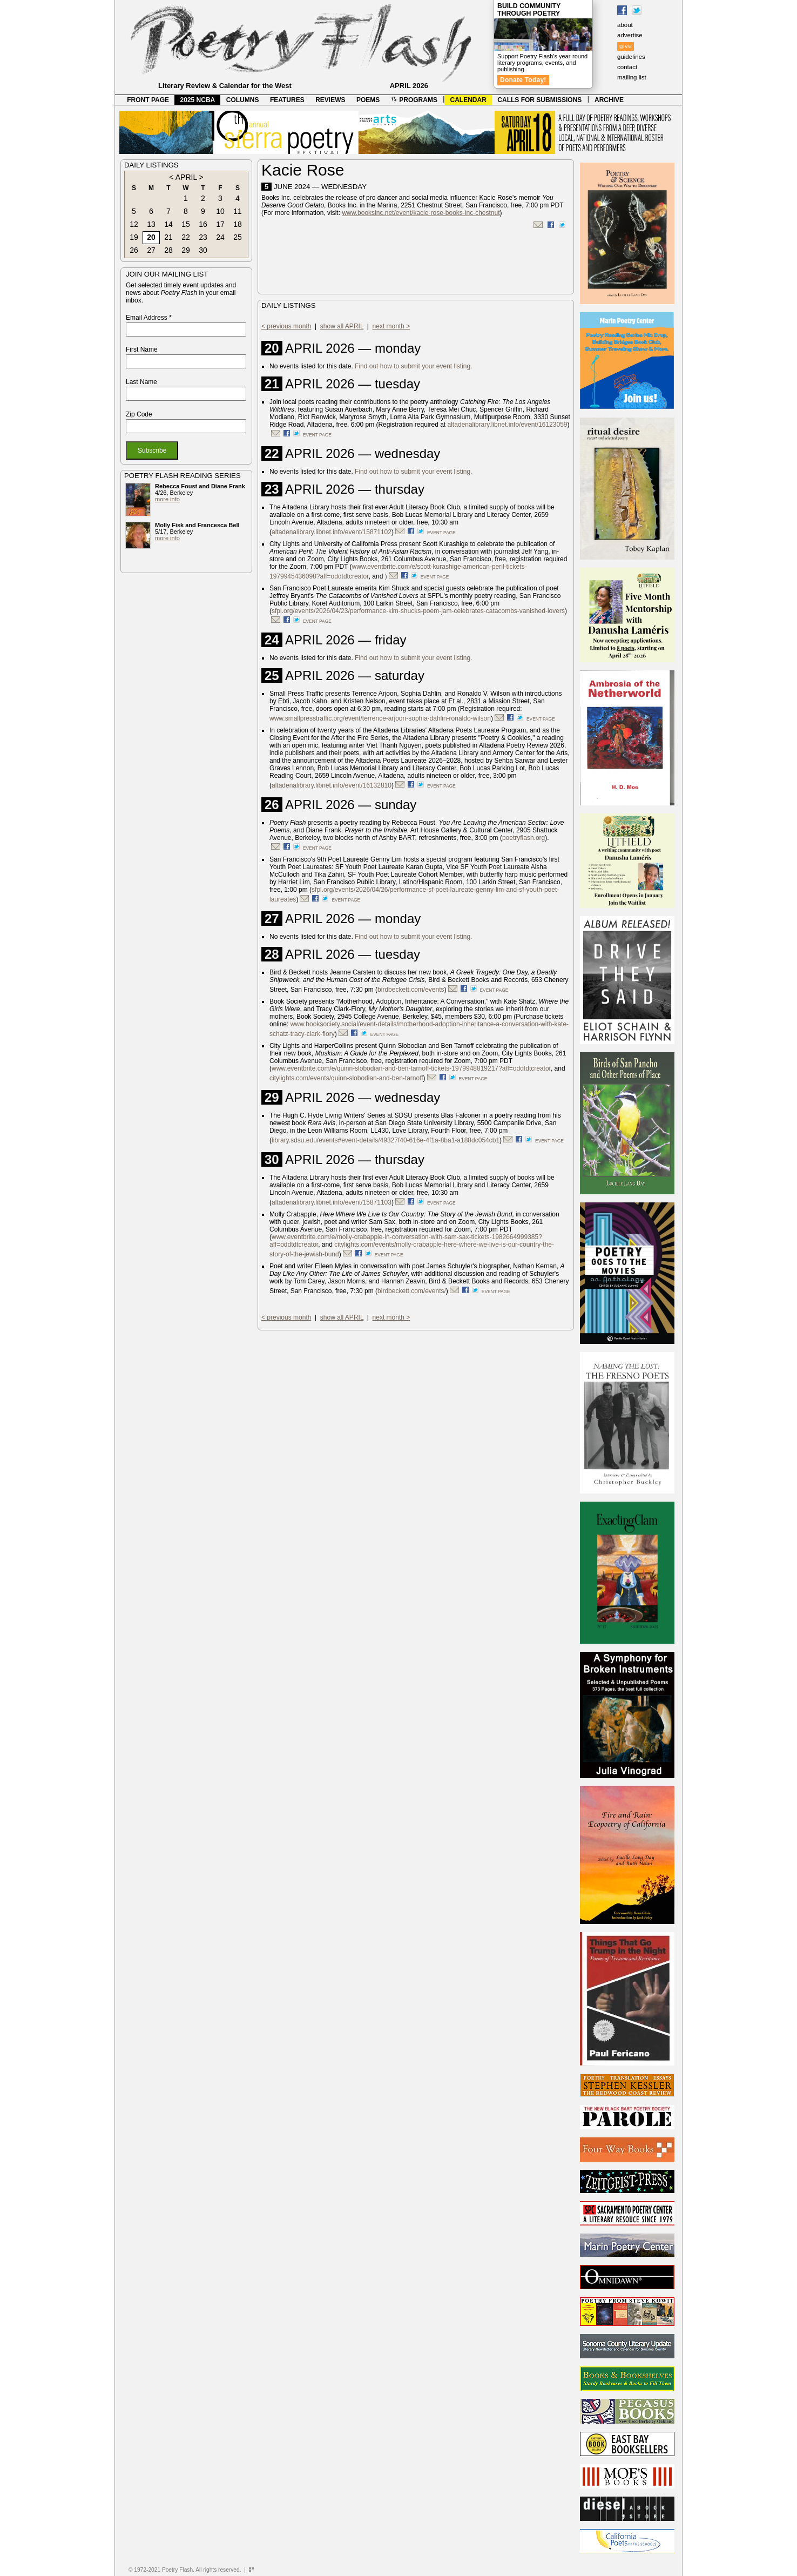 The width and height of the screenshot is (797, 2576). What do you see at coordinates (346, 1078) in the screenshot?
I see `citylights.com/events/quinn-slobodian-and-ben-tarnoff` at bounding box center [346, 1078].